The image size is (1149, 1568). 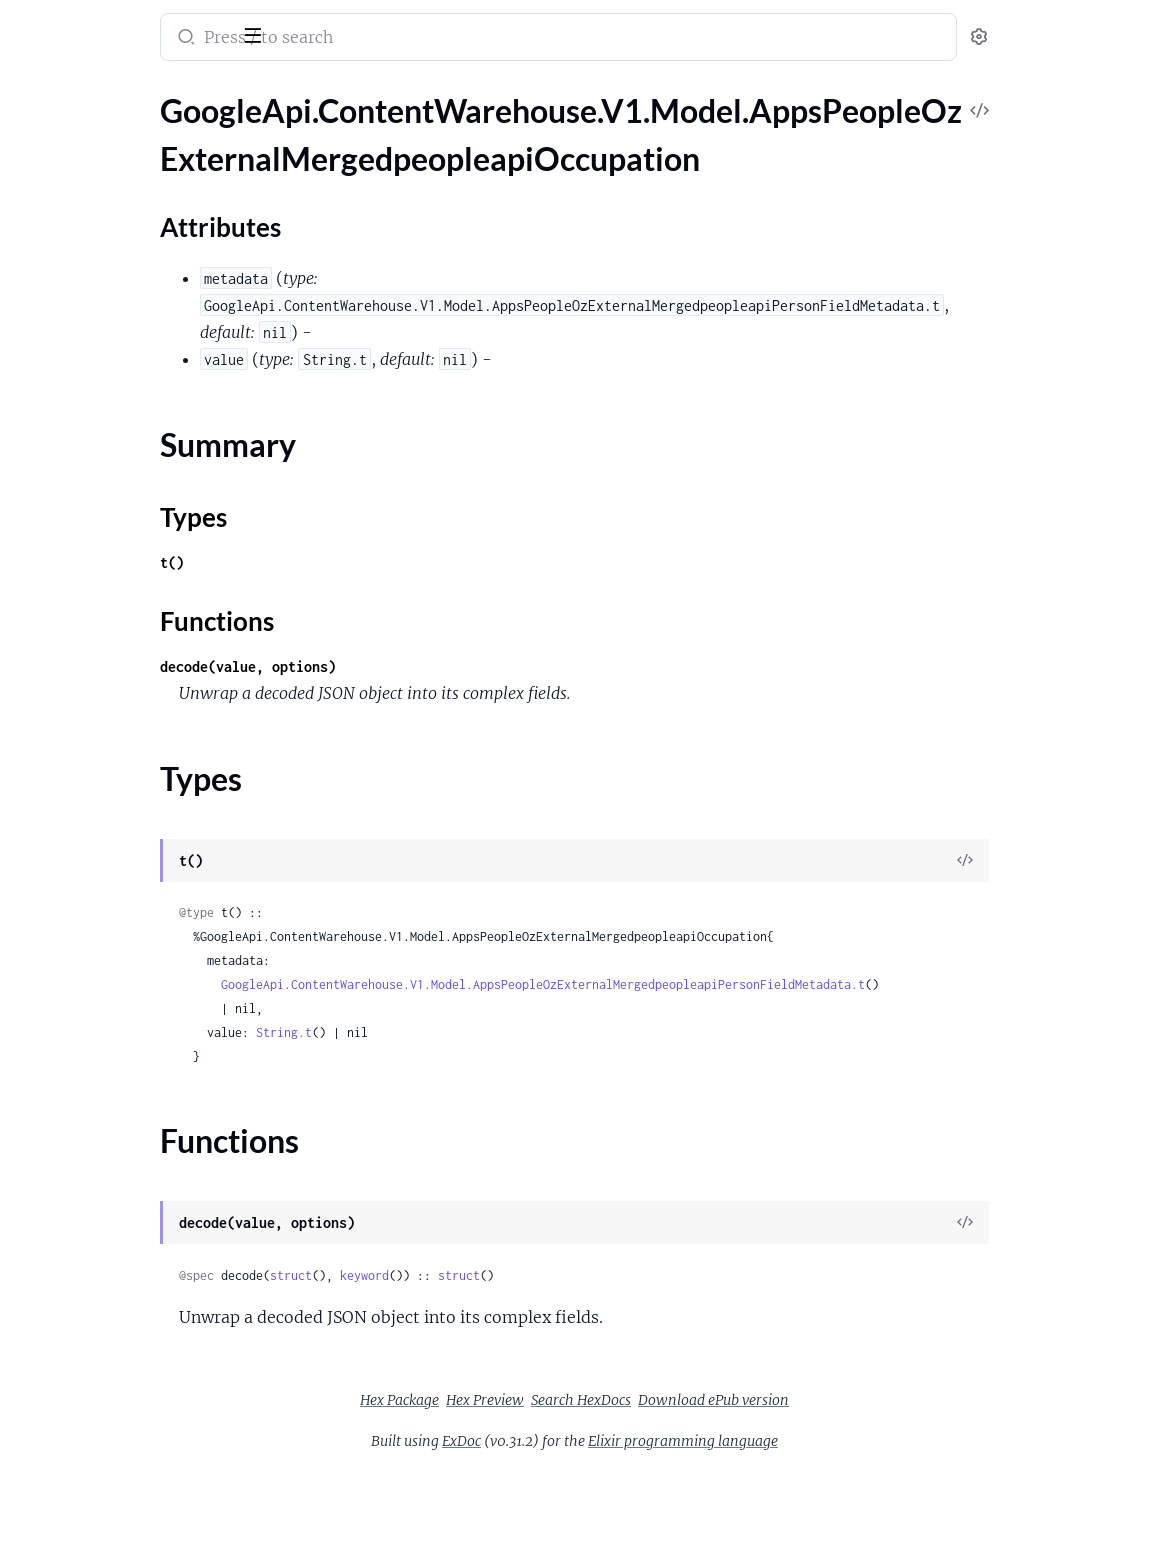 What do you see at coordinates (142, 584) in the screenshot?
I see `GoogleApi.ContentWarehouse.V1.Model.AppsPeopleOzExternalMergedpeopleapiPersonFieldMetadata` at bounding box center [142, 584].